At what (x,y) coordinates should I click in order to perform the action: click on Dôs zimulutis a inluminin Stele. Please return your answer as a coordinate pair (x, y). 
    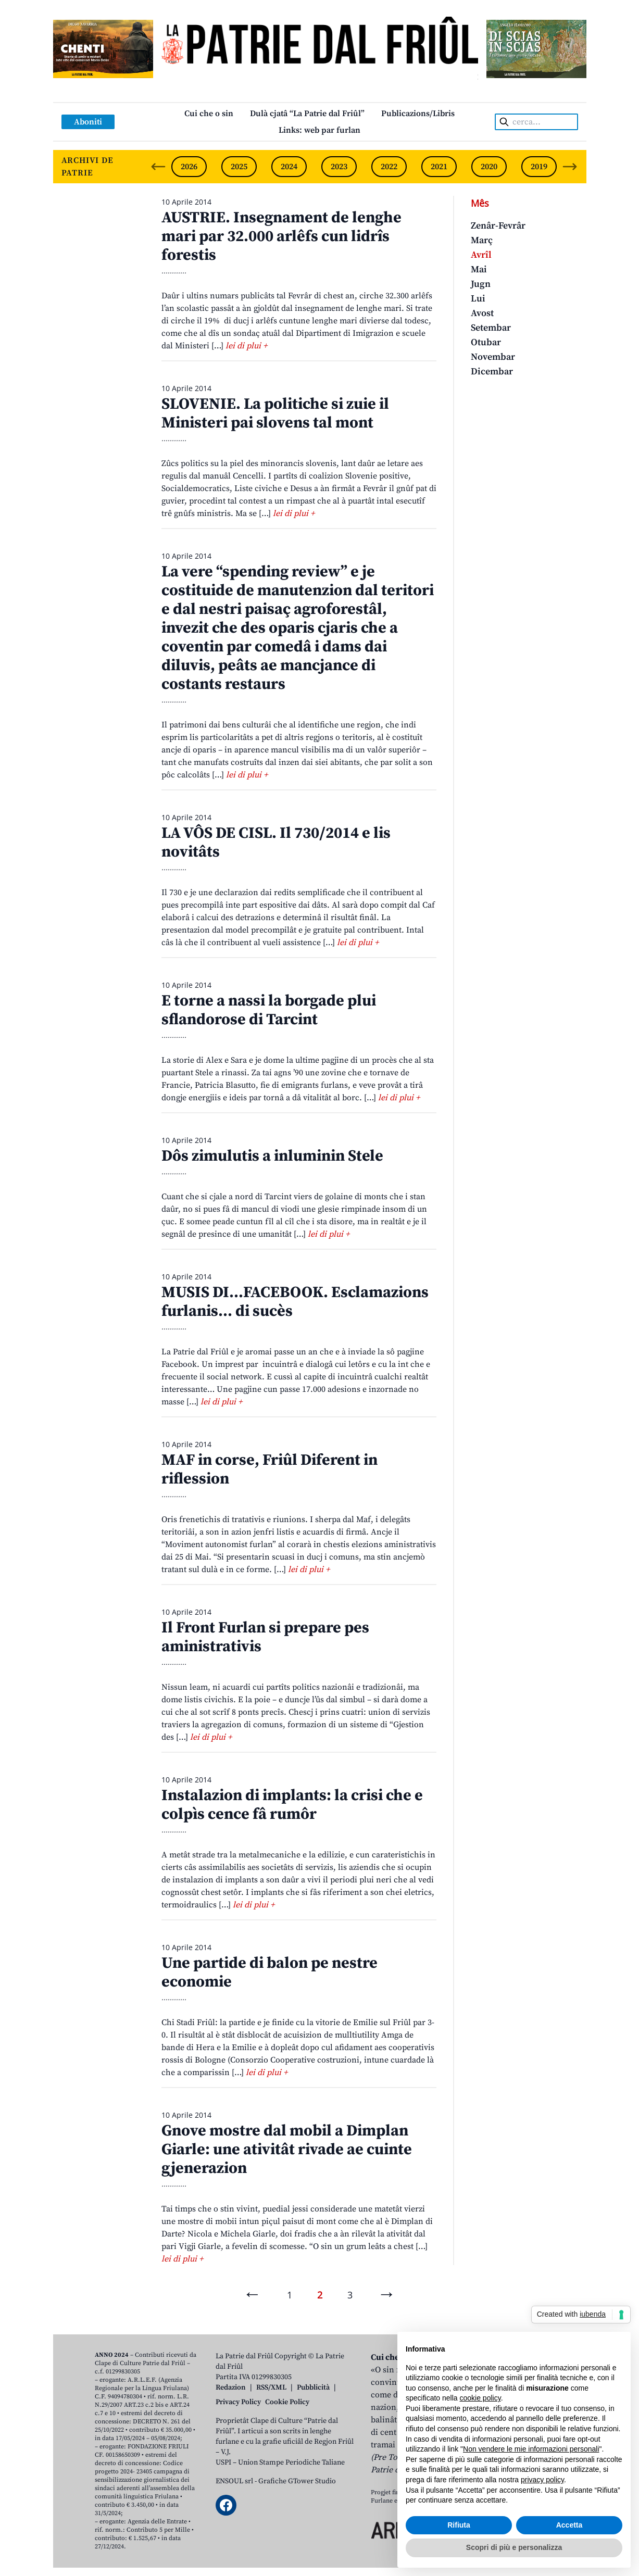
    Looking at the image, I should click on (272, 1156).